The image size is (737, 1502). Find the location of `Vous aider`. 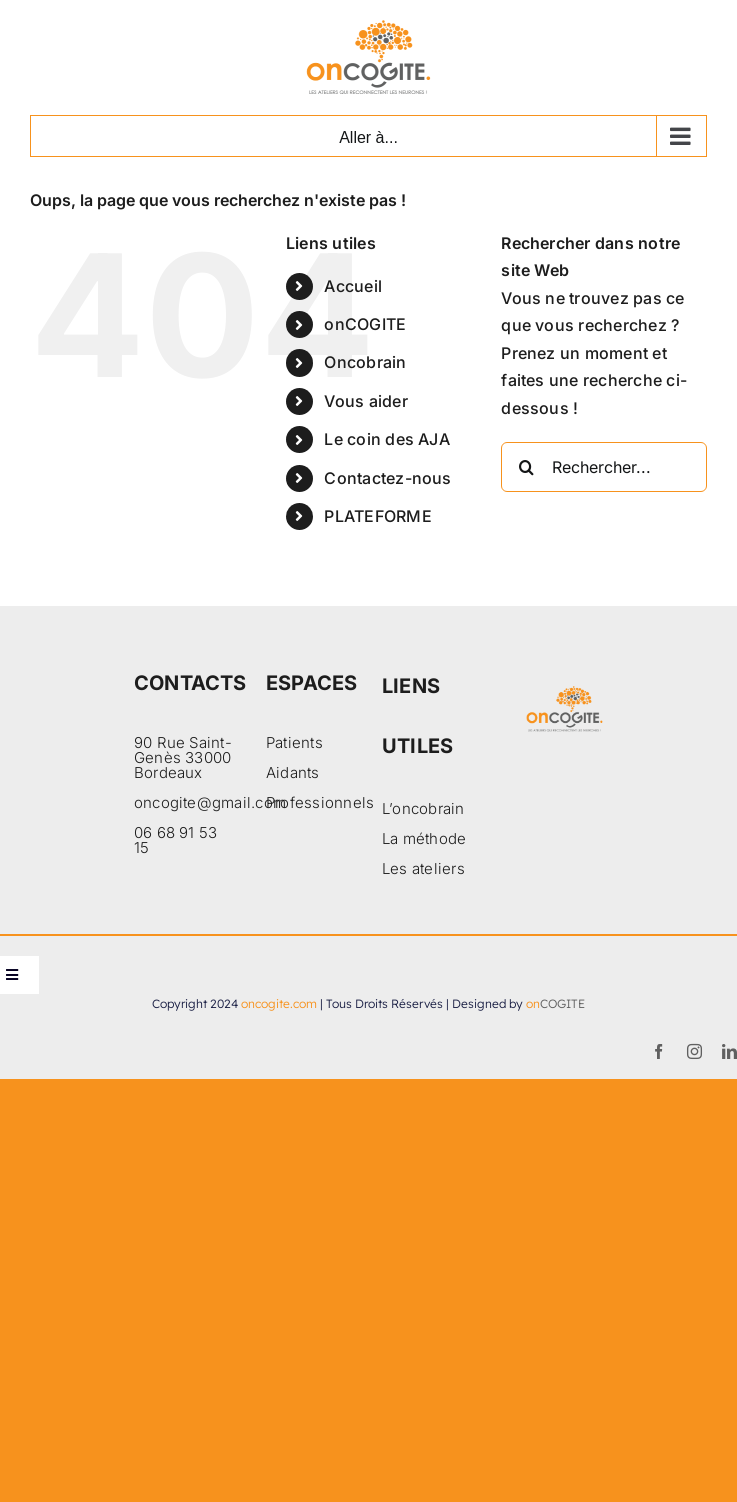

Vous aider is located at coordinates (365, 401).